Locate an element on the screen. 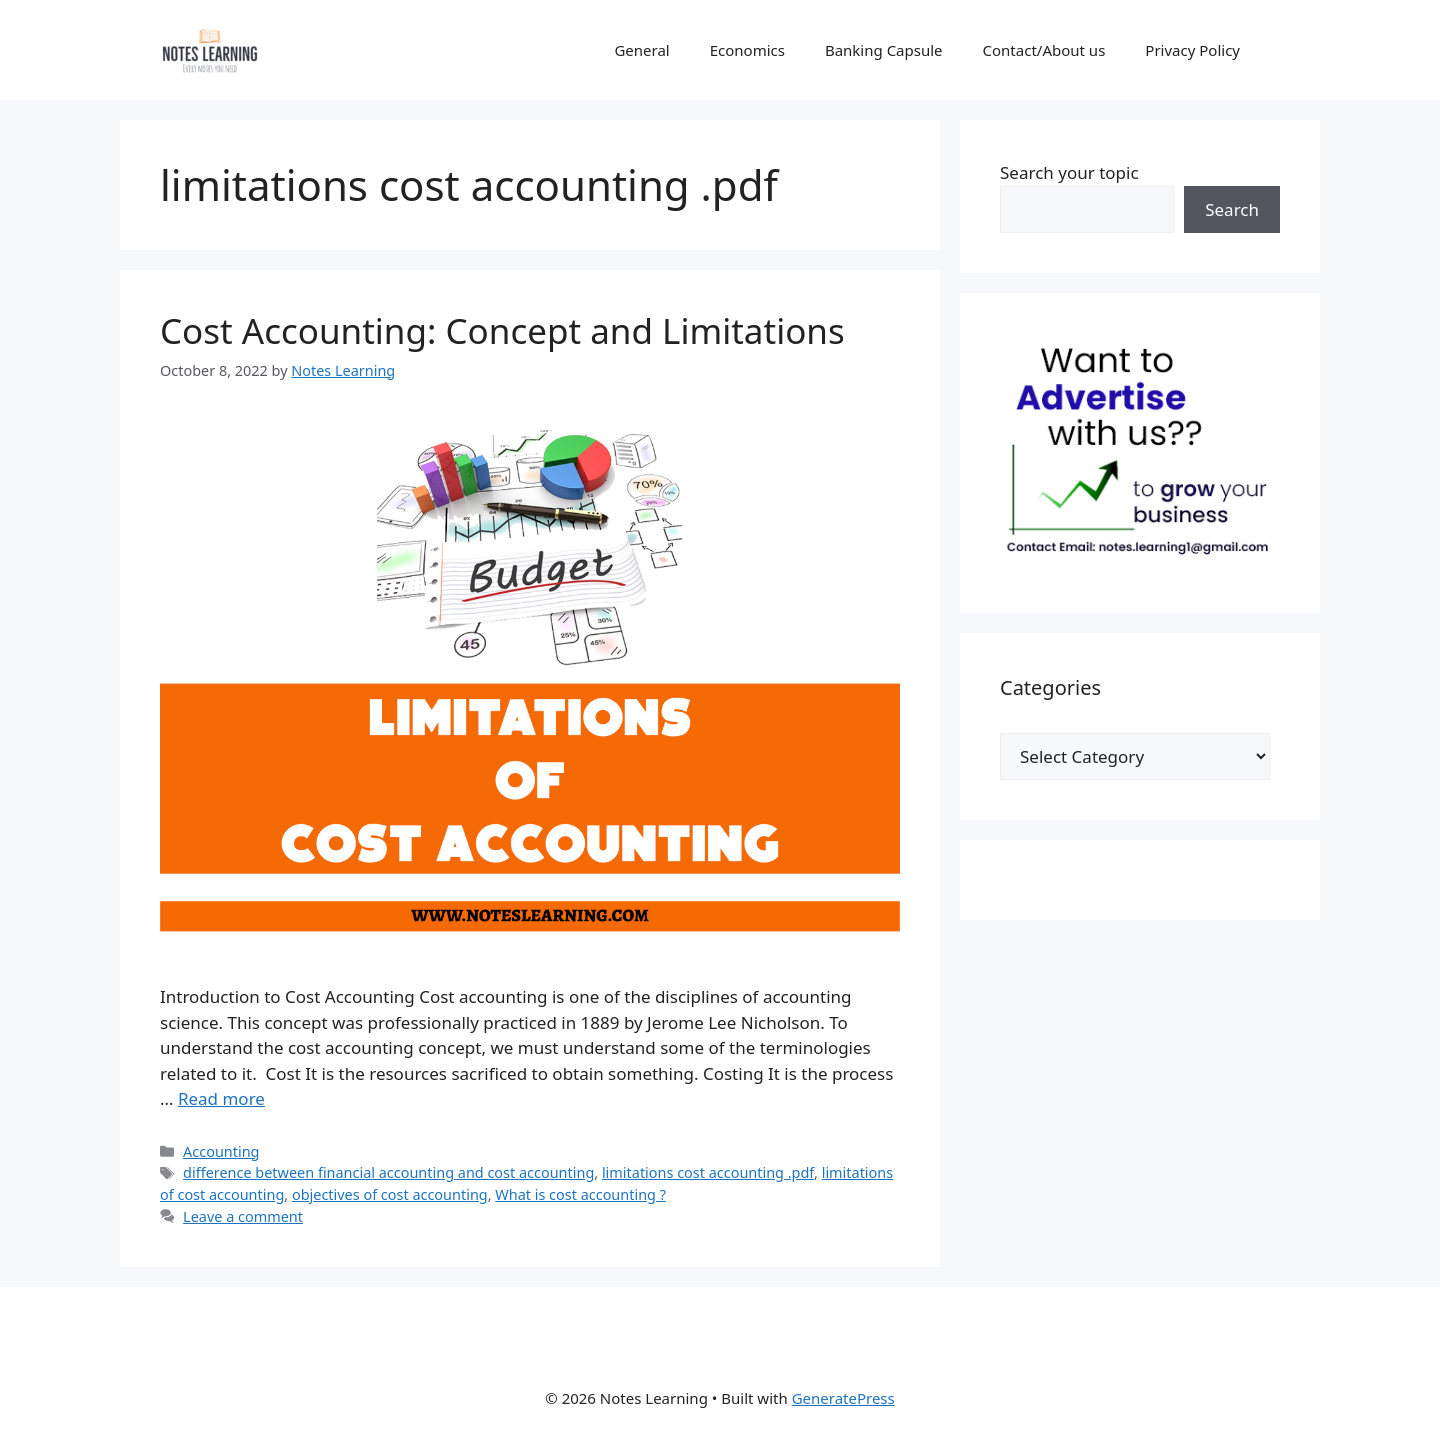  objectives of cost accounting is located at coordinates (390, 1194).